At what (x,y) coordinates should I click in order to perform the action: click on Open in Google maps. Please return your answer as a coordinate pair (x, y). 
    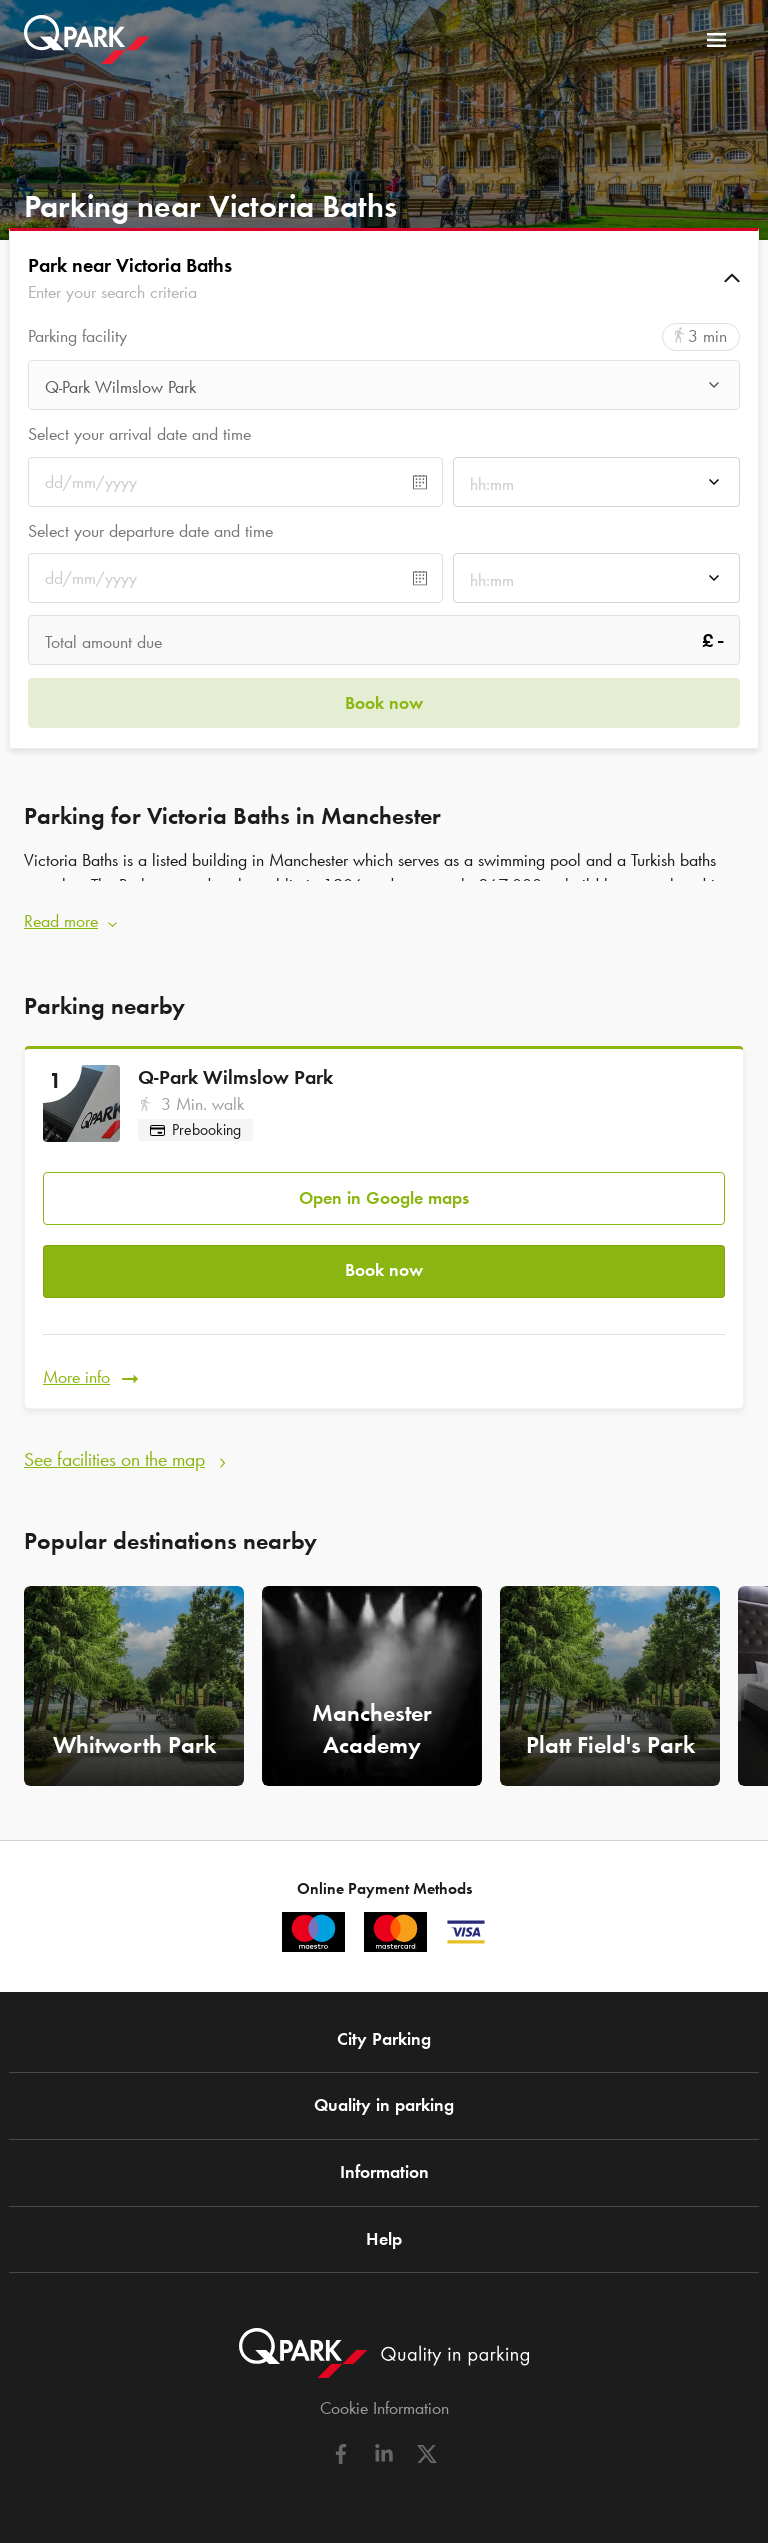
    Looking at the image, I should click on (384, 1198).